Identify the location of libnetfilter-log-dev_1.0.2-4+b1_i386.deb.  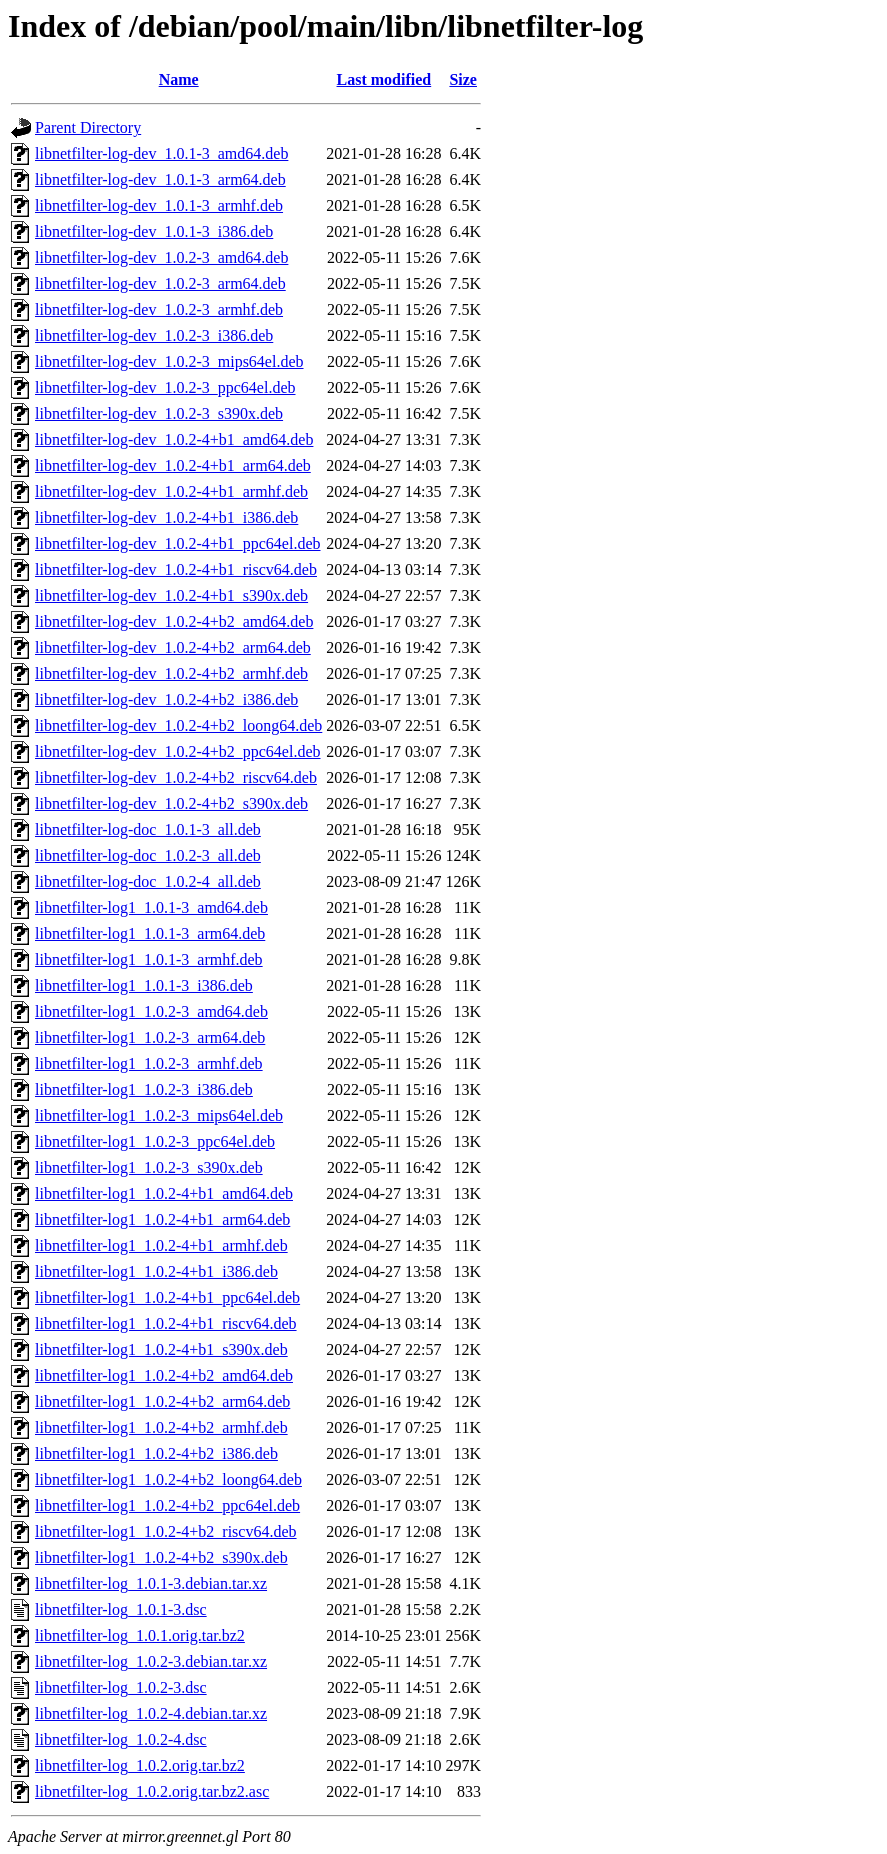
(166, 517).